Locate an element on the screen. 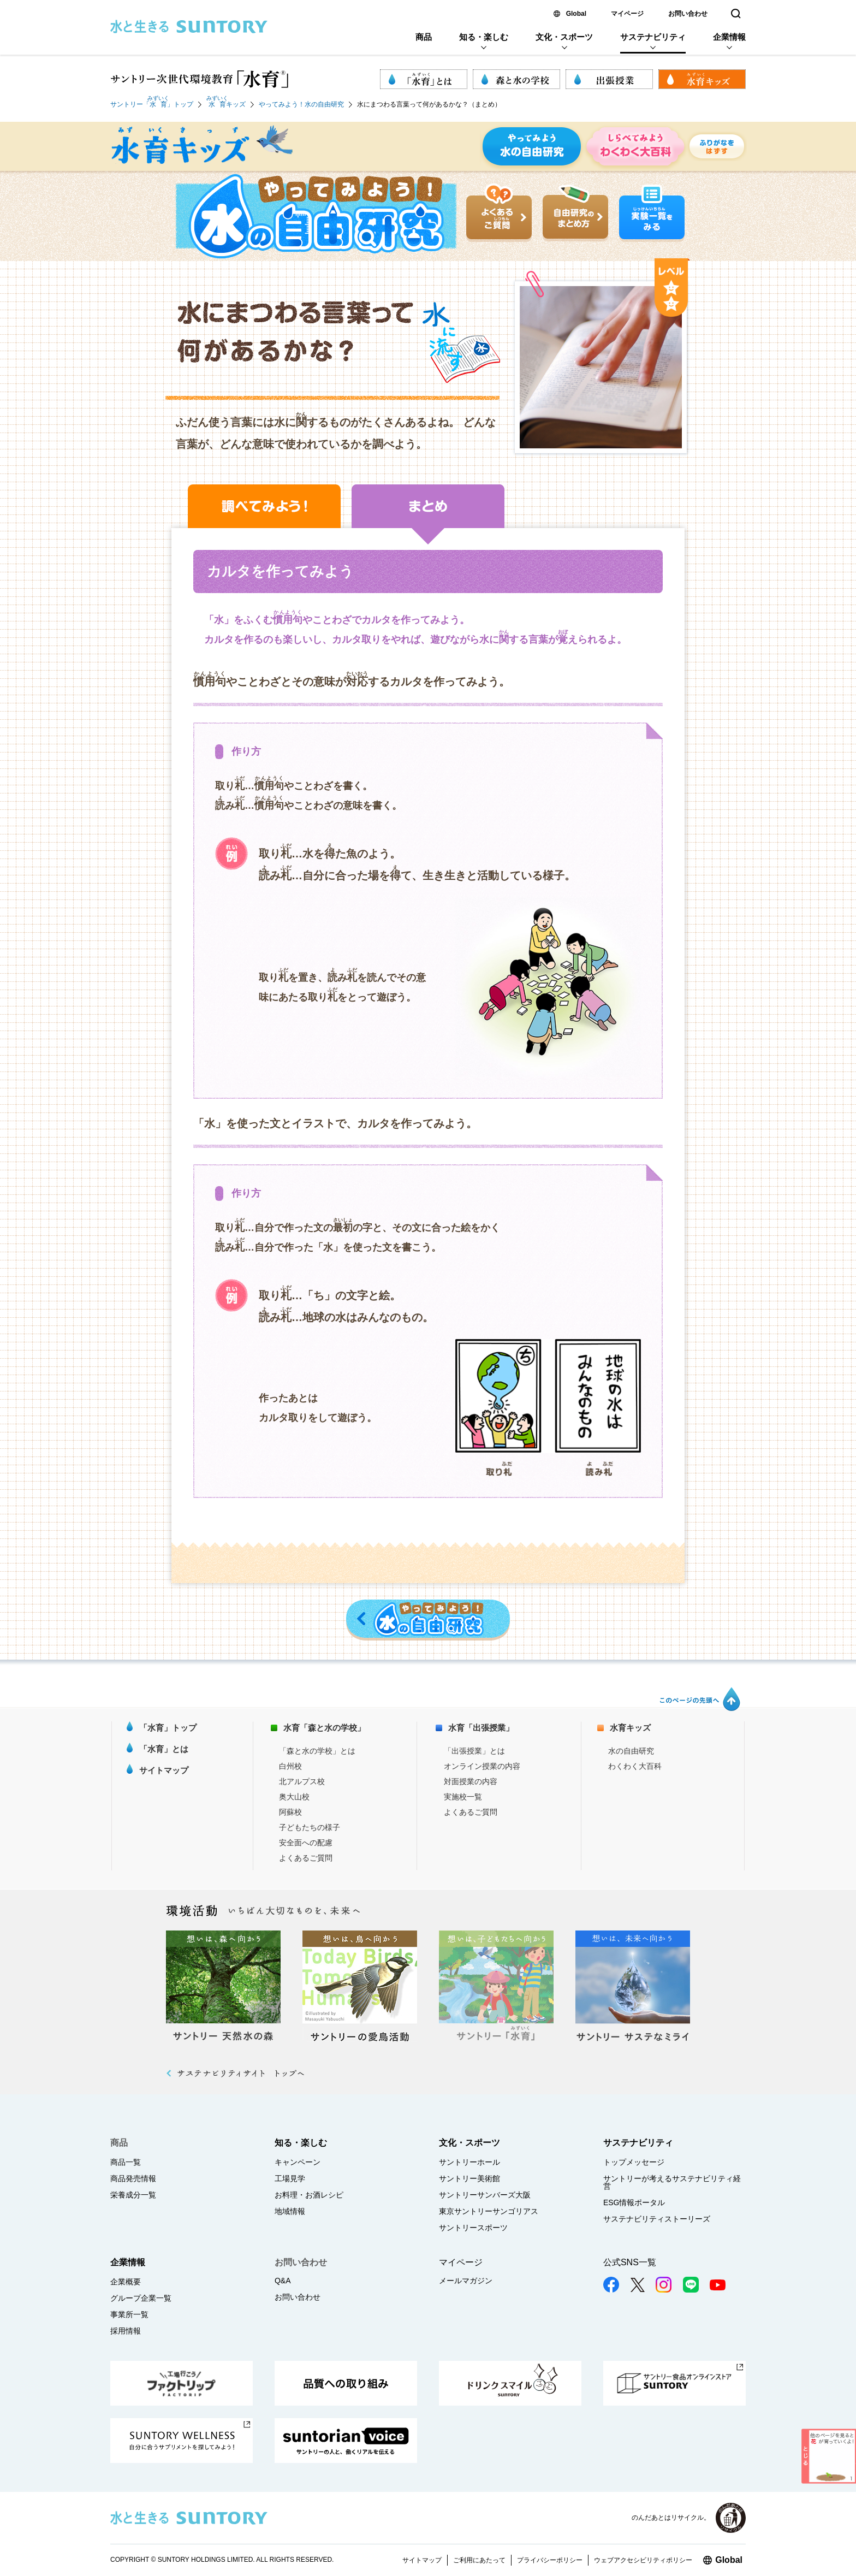 This screenshot has width=856, height=2576. よくあるご質問 is located at coordinates (499, 212).